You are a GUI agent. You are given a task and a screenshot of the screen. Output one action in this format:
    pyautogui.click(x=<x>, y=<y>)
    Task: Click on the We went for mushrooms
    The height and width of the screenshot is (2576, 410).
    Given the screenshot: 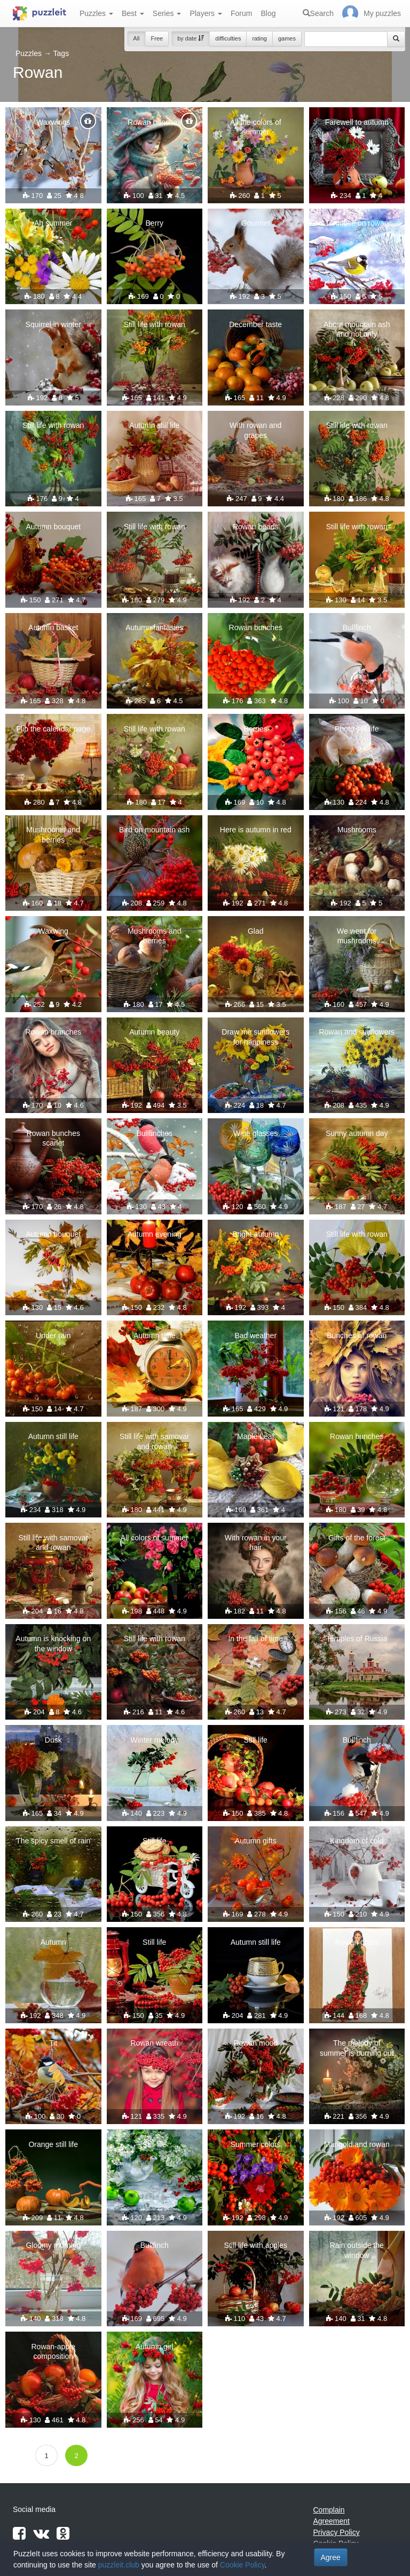 What is the action you would take?
    pyautogui.click(x=356, y=936)
    